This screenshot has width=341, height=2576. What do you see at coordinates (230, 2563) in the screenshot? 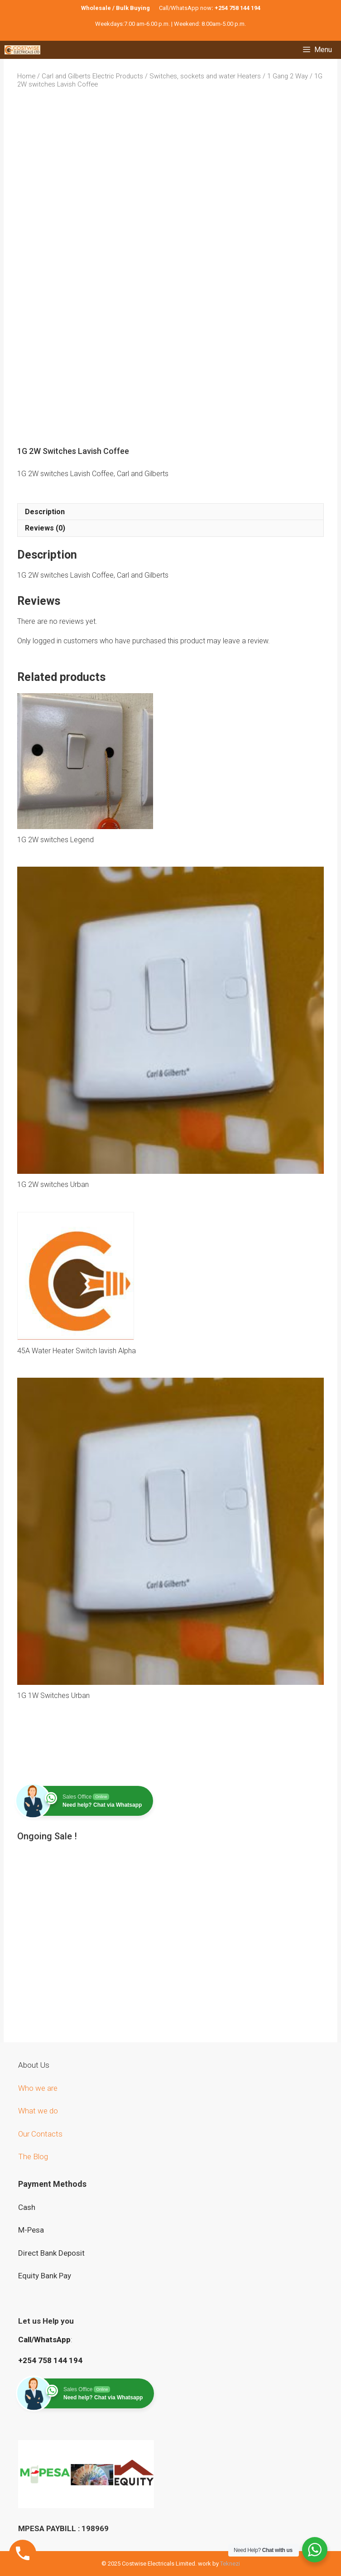
I see `Teknezi` at bounding box center [230, 2563].